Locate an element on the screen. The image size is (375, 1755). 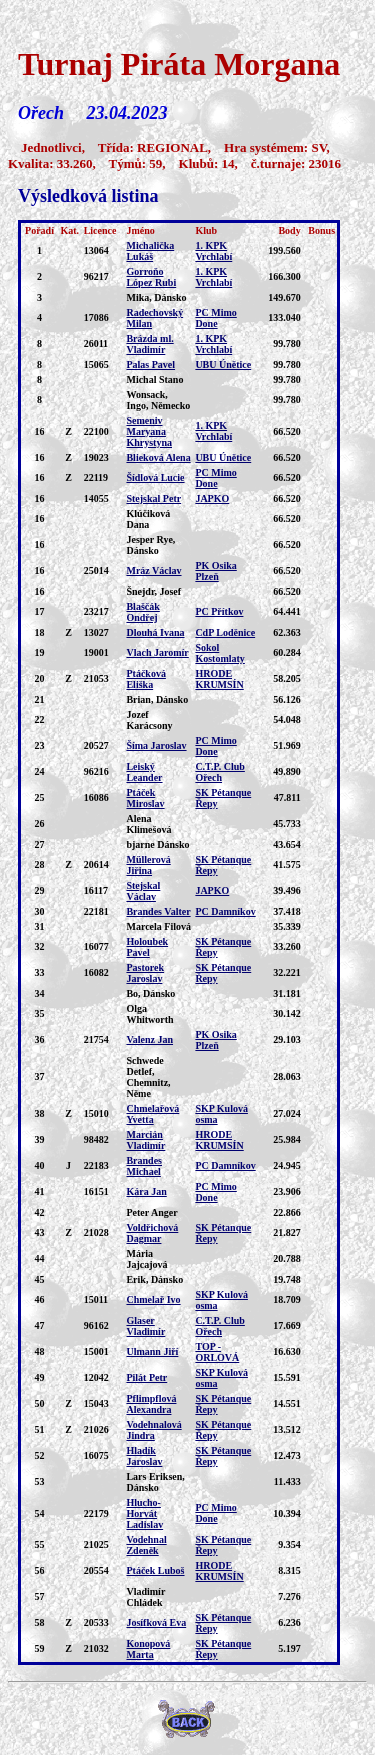
Stejskal Václav is located at coordinates (143, 891).